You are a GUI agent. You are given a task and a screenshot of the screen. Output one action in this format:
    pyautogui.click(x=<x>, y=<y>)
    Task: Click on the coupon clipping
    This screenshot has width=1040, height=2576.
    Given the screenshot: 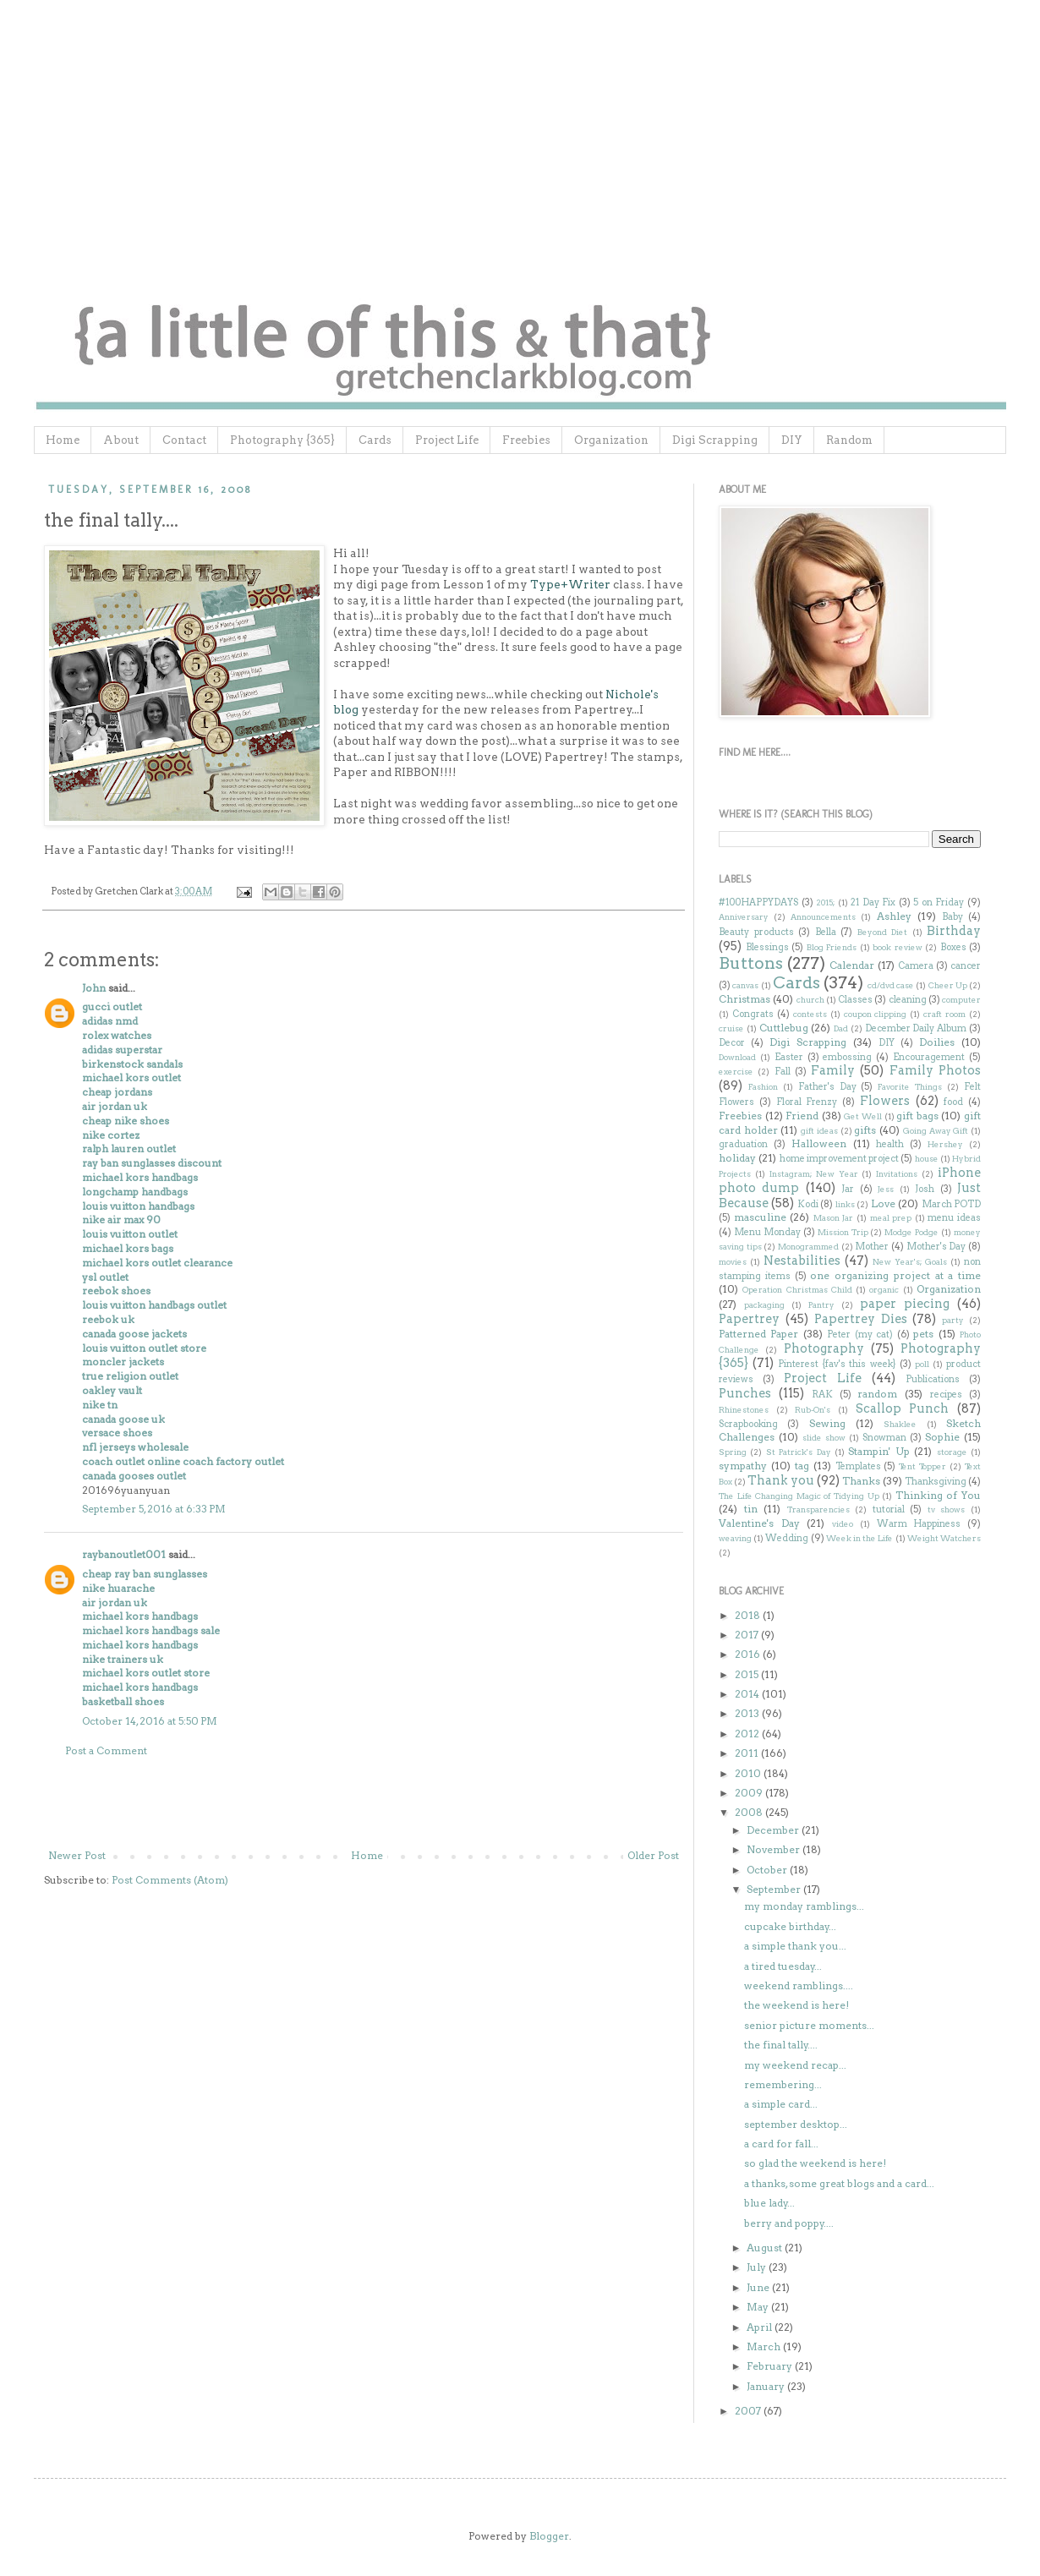 What is the action you would take?
    pyautogui.click(x=875, y=1014)
    